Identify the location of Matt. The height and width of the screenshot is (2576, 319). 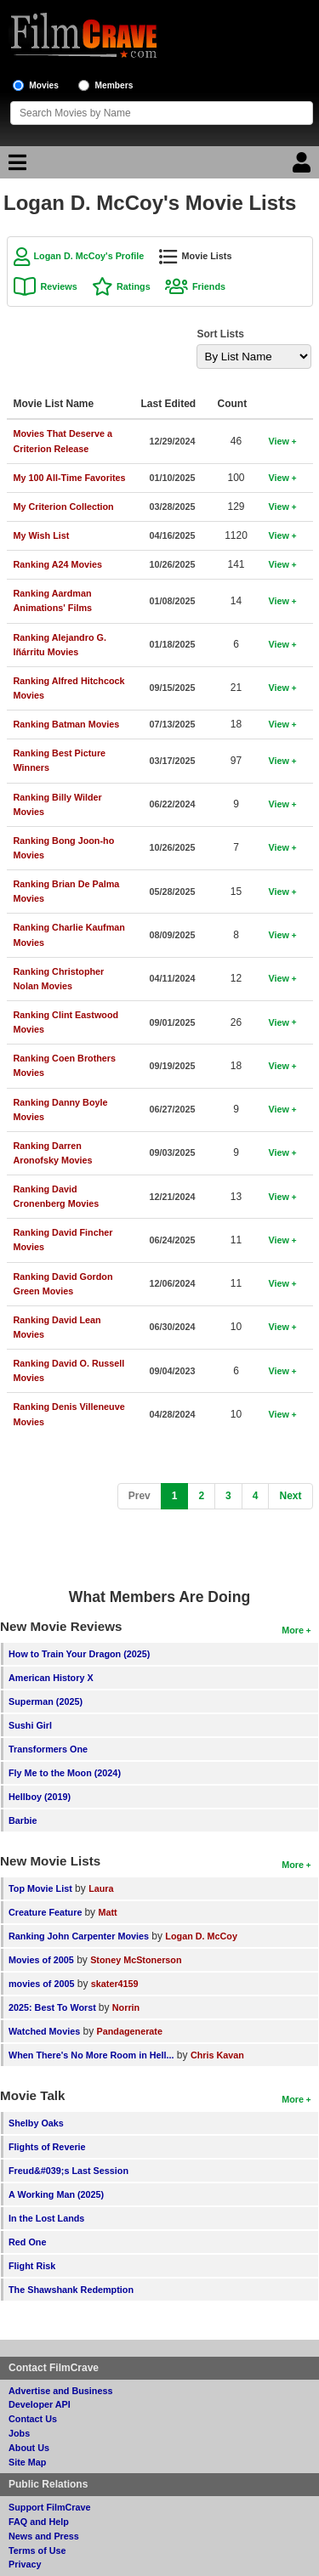
(107, 1912).